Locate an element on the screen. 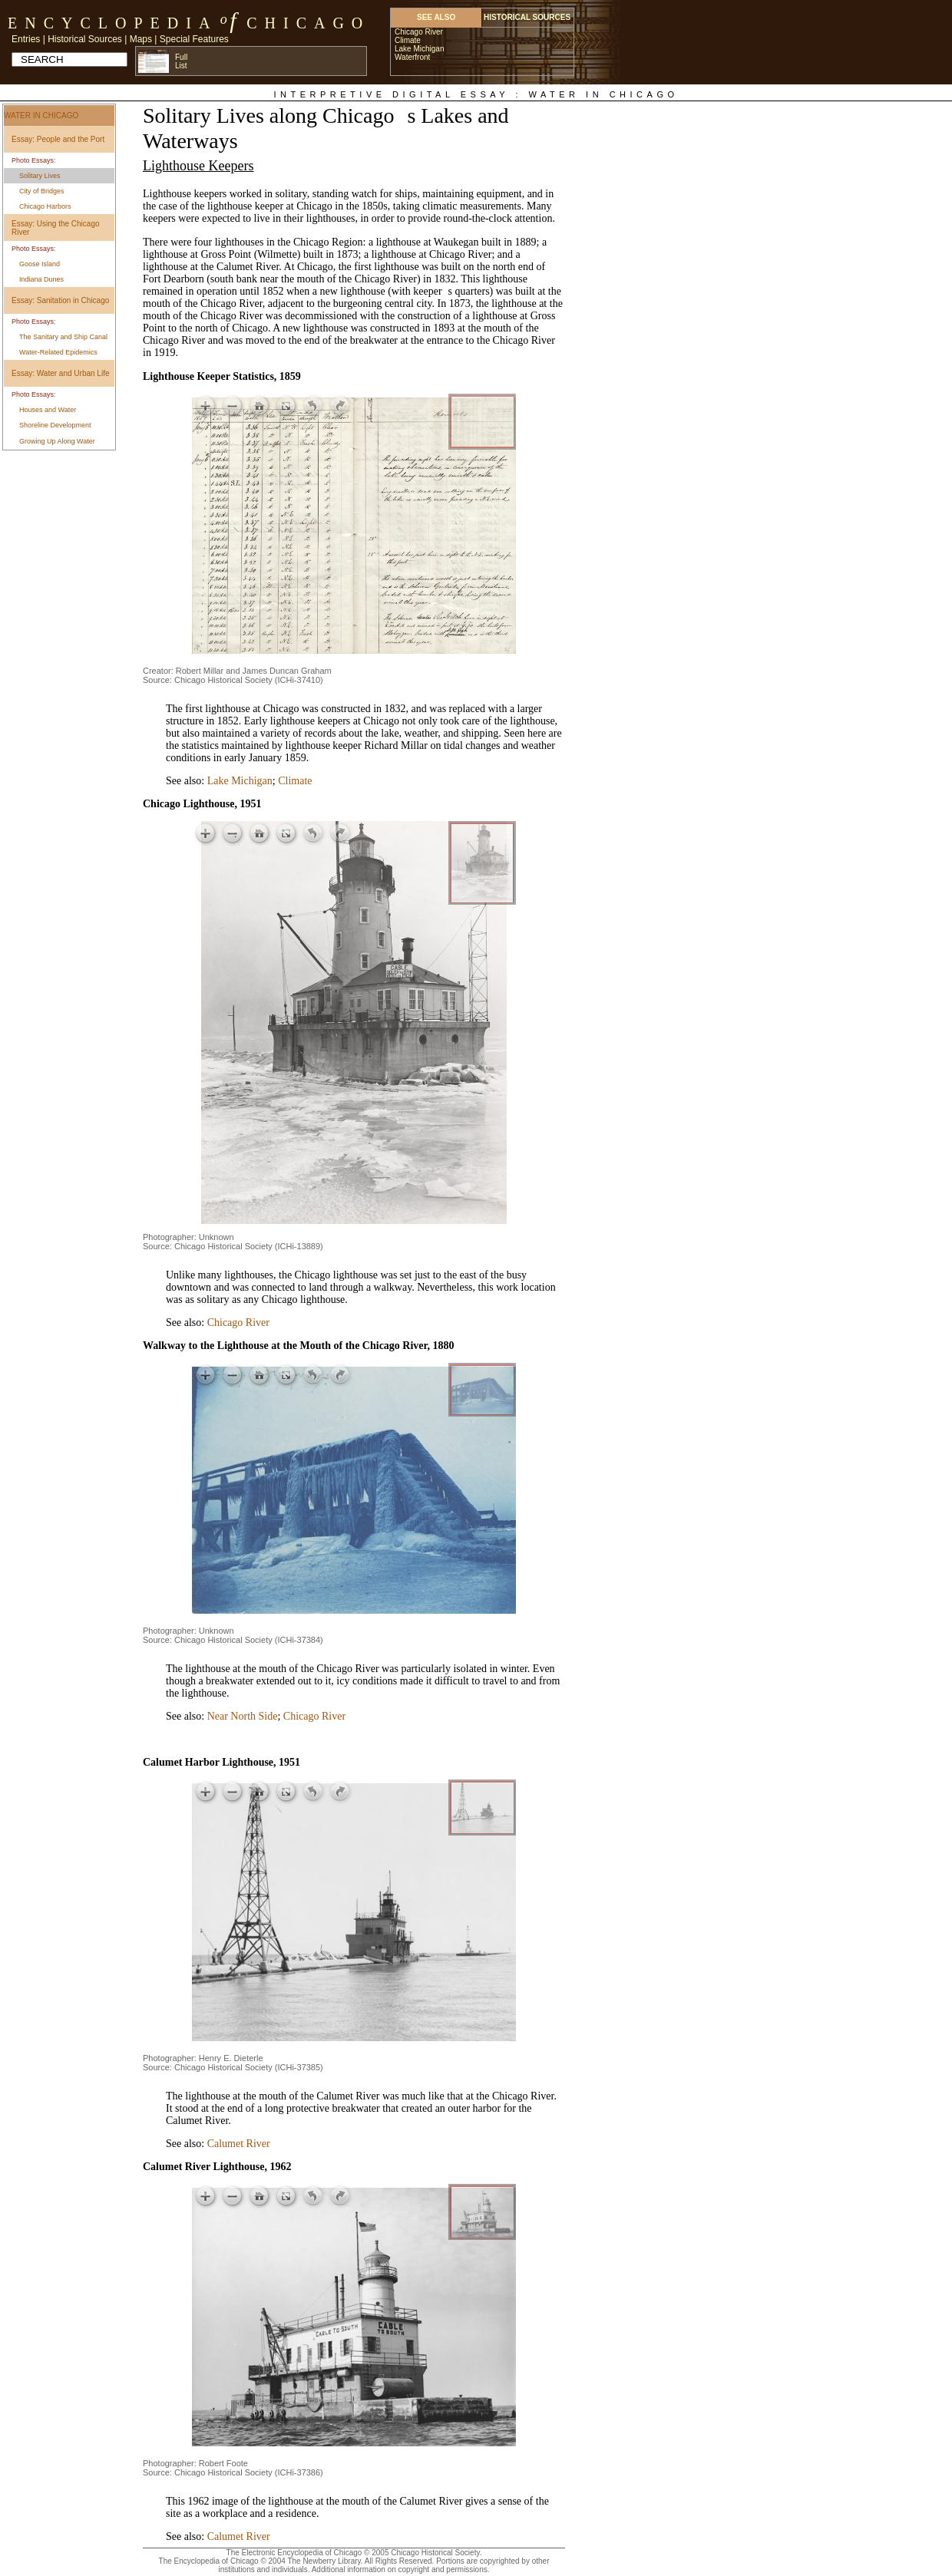 Image resolution: width=952 pixels, height=2576 pixels. Lake Michigan is located at coordinates (240, 781).